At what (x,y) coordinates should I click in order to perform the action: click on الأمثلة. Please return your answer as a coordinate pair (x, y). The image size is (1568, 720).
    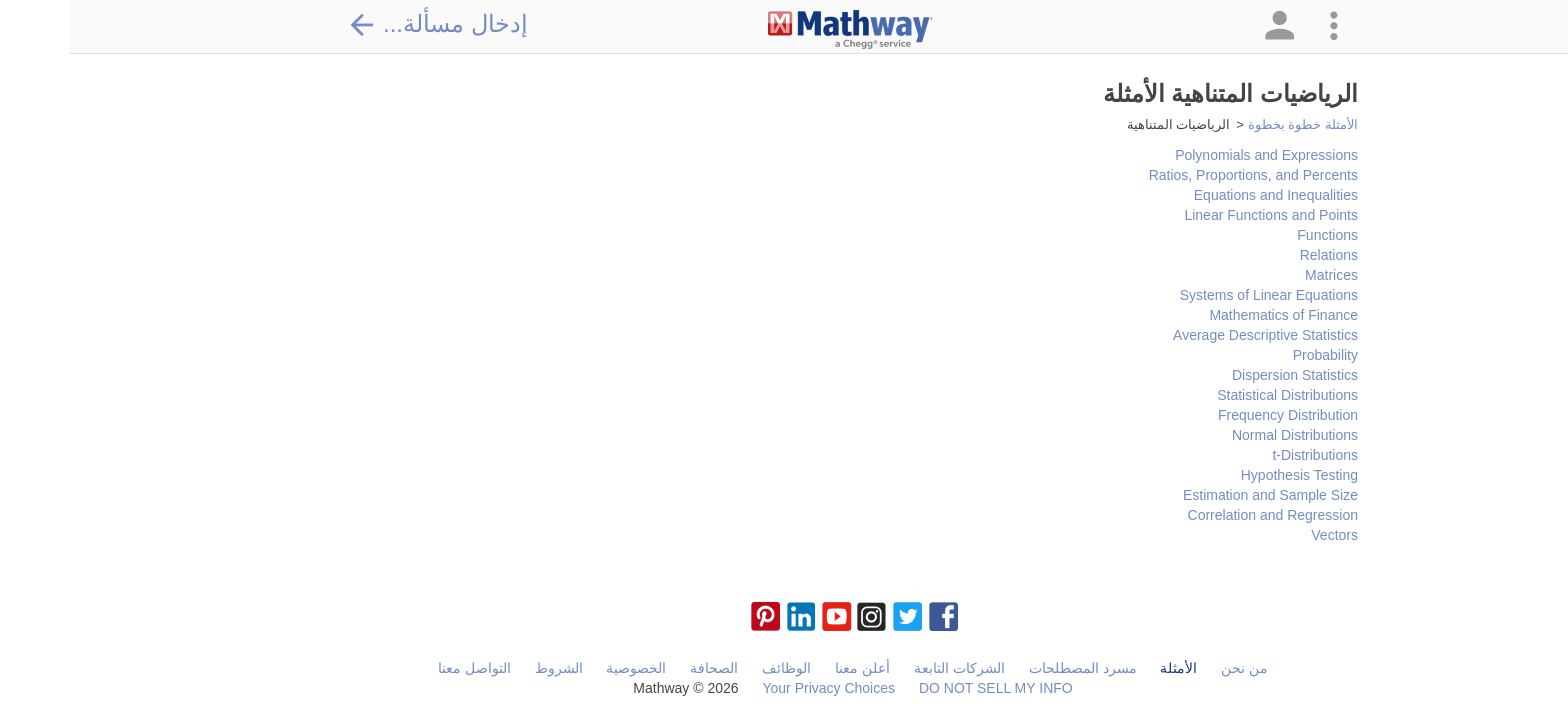
    Looking at the image, I should click on (1109, 668).